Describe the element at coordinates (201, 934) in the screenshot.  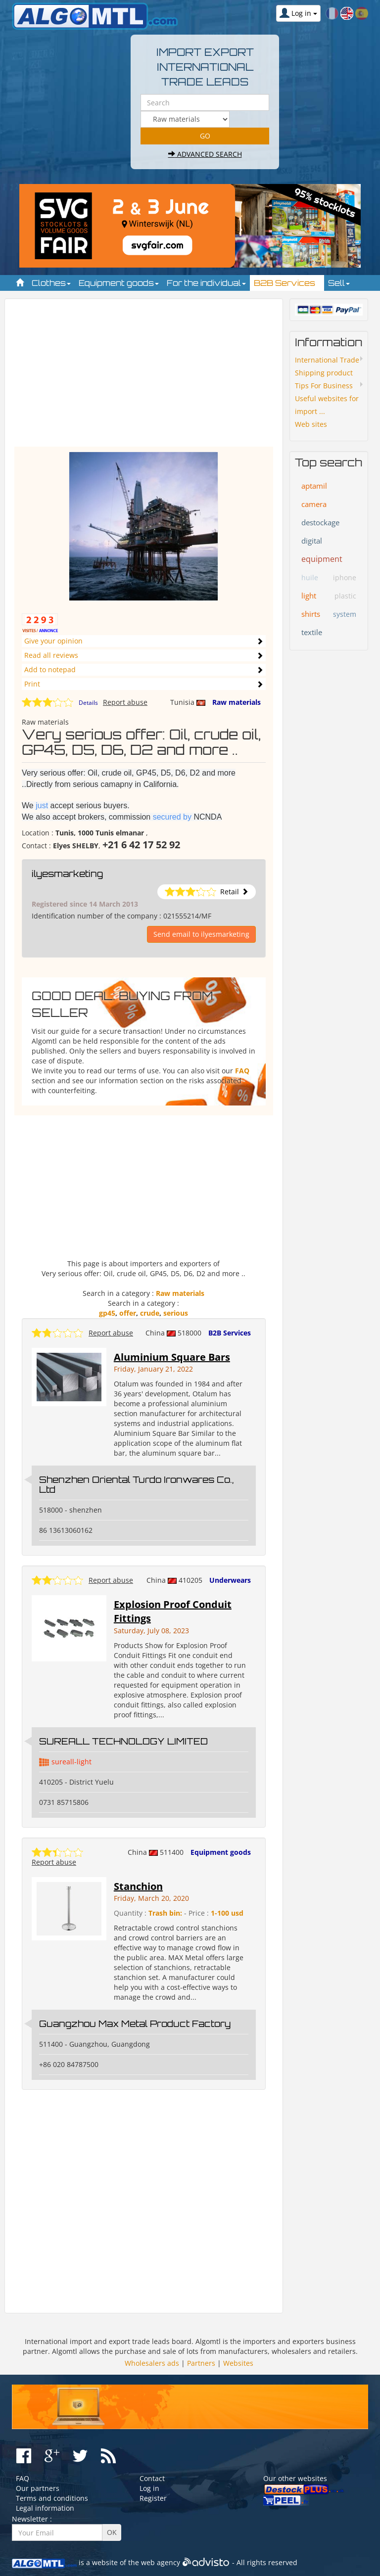
I see `Send email to ilyesmarketing` at that location.